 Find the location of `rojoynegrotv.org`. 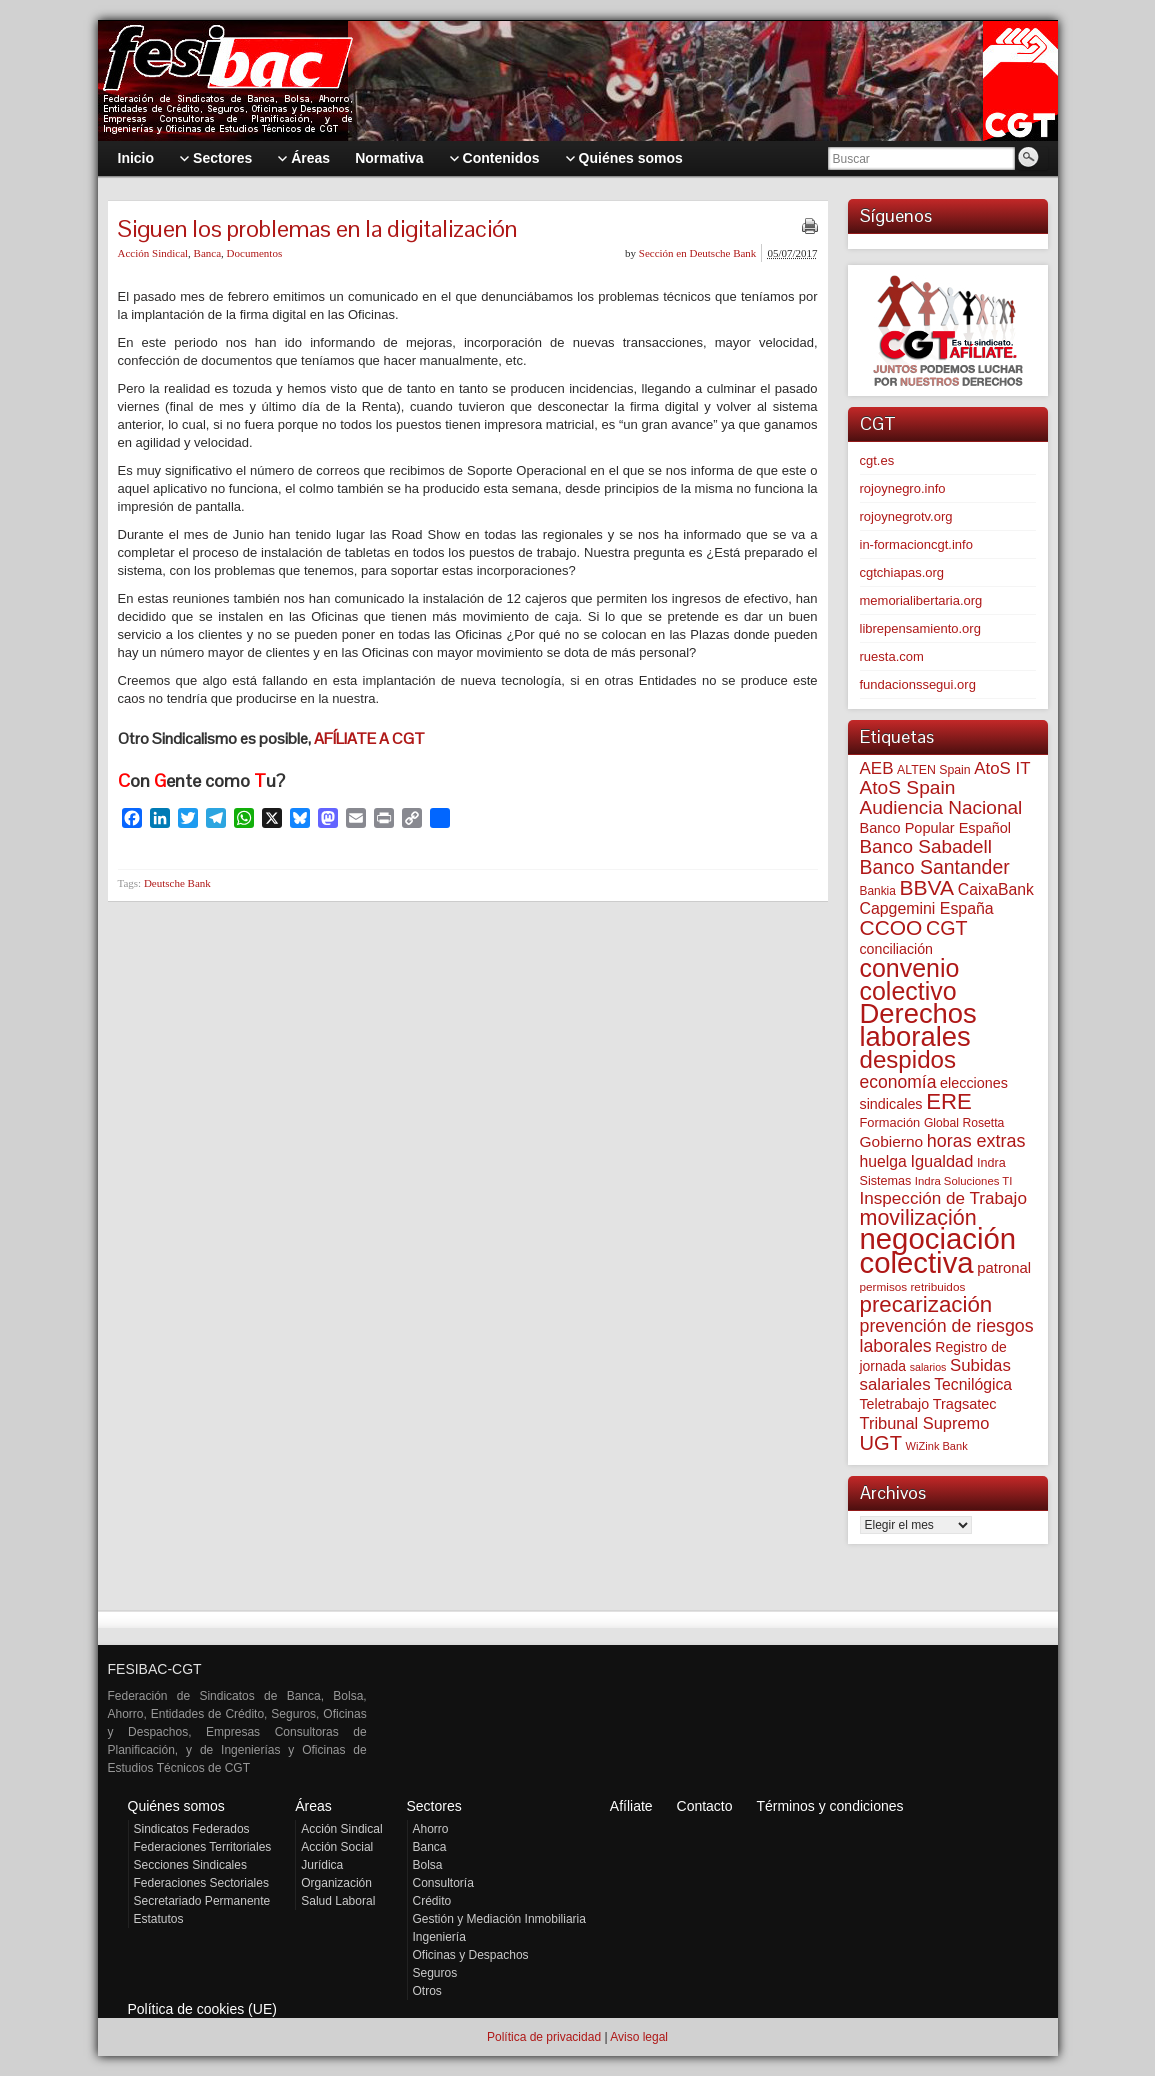

rojoynegrotv.org is located at coordinates (906, 516).